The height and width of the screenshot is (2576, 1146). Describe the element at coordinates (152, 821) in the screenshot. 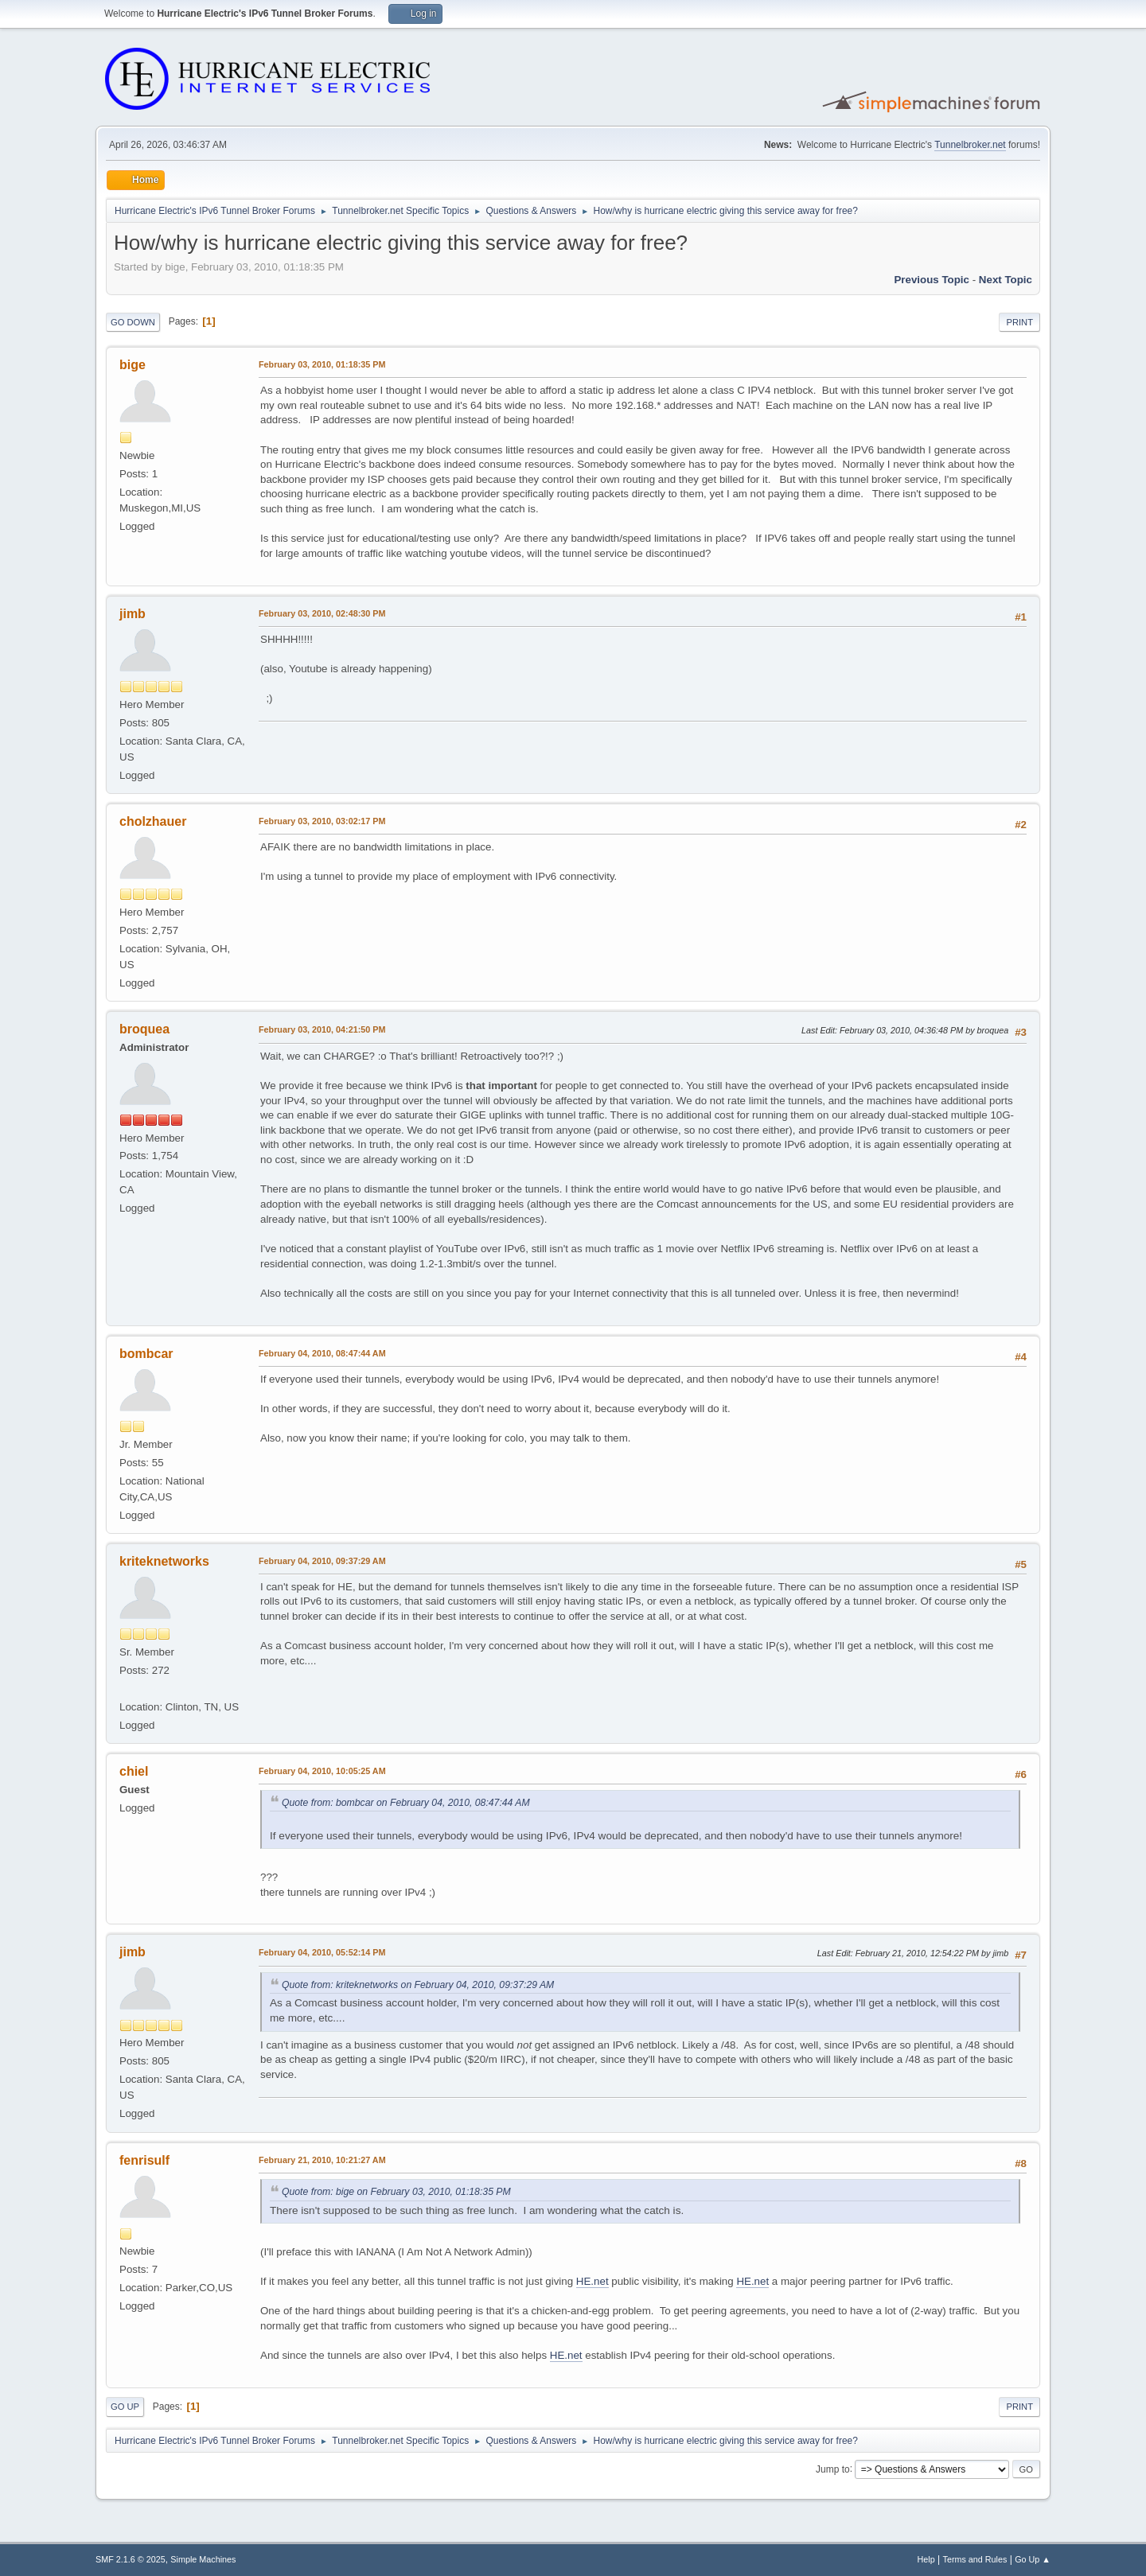

I see `cholzhauer` at that location.